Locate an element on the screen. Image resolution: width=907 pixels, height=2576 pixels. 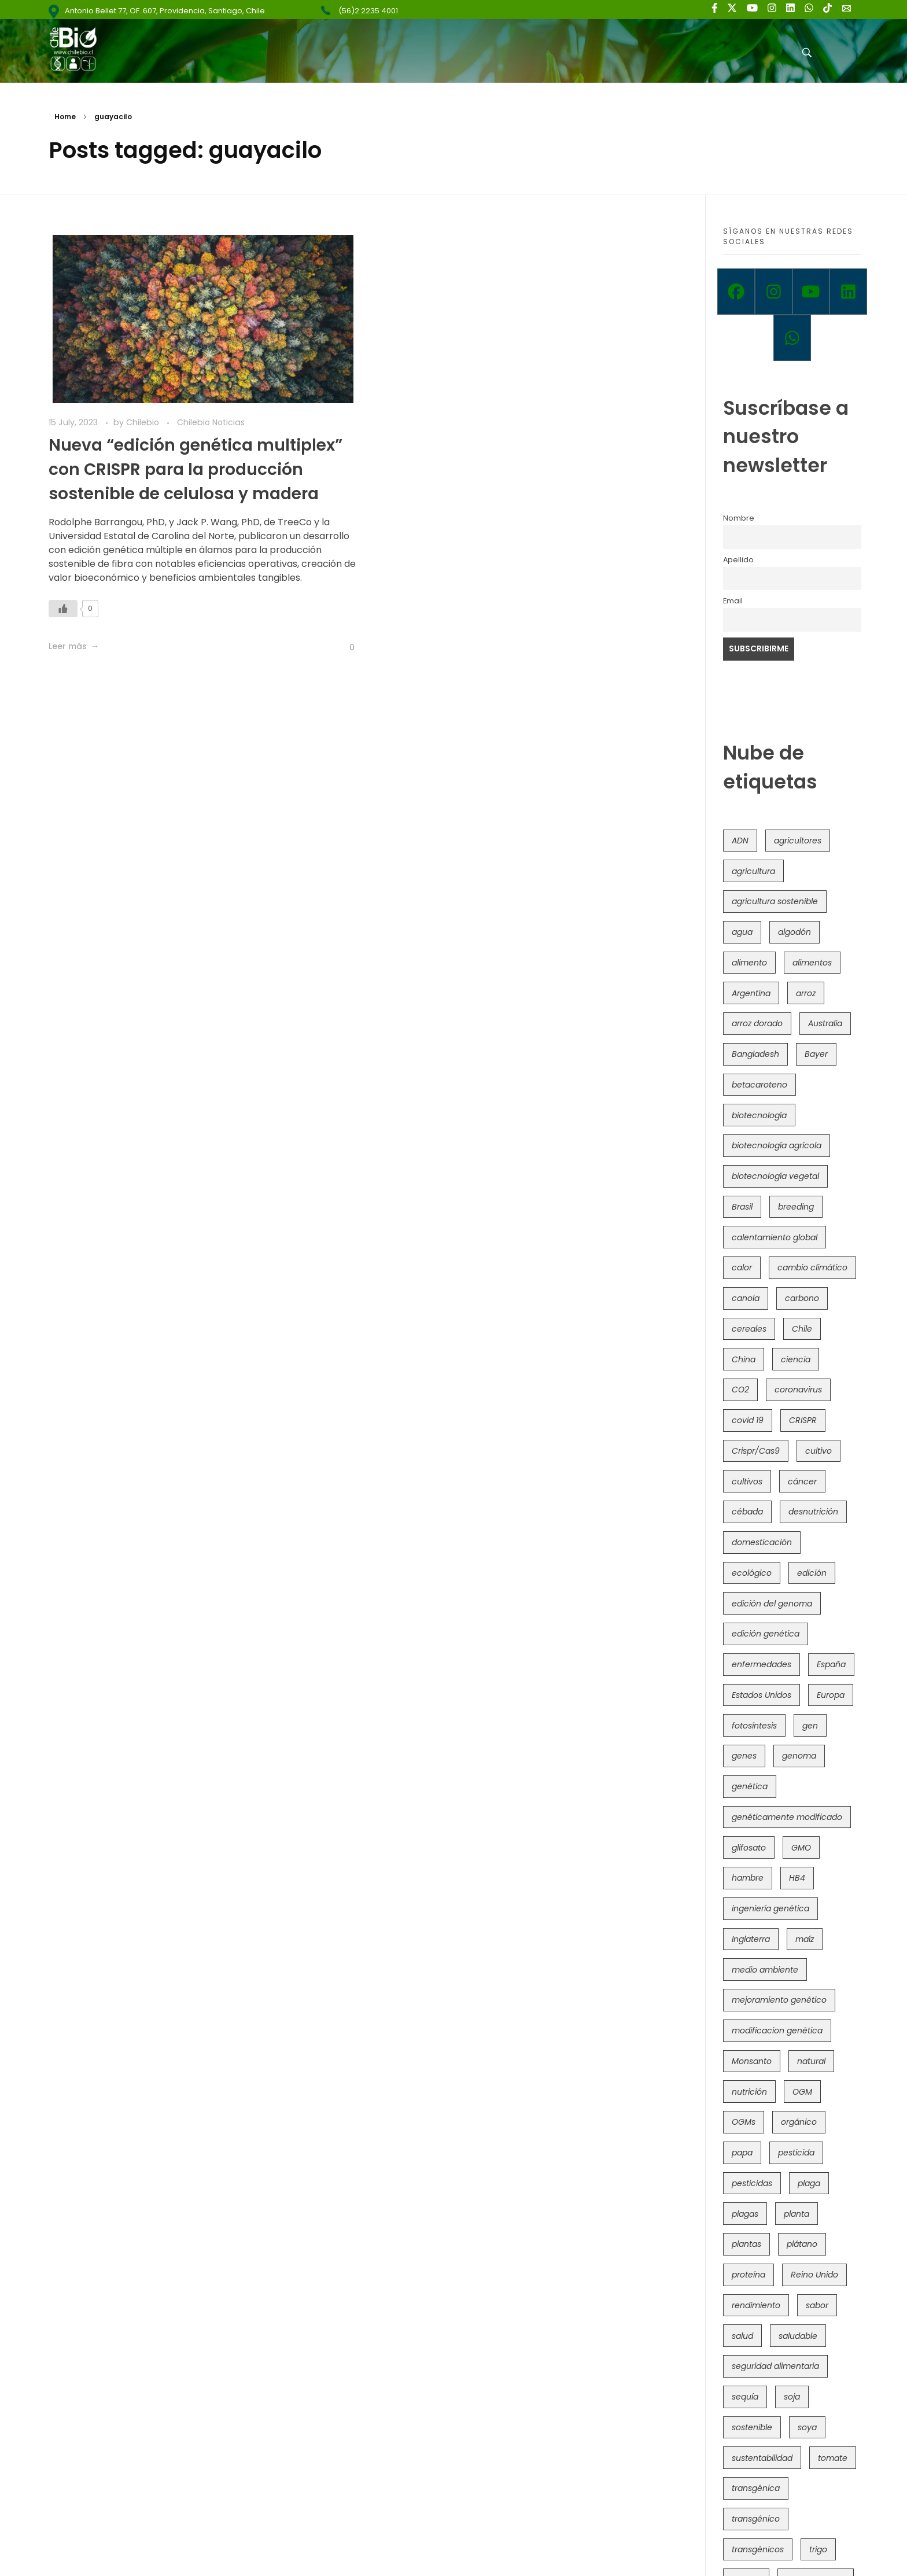
CO2 [CO2 (39 items)] is located at coordinates (740, 1389).